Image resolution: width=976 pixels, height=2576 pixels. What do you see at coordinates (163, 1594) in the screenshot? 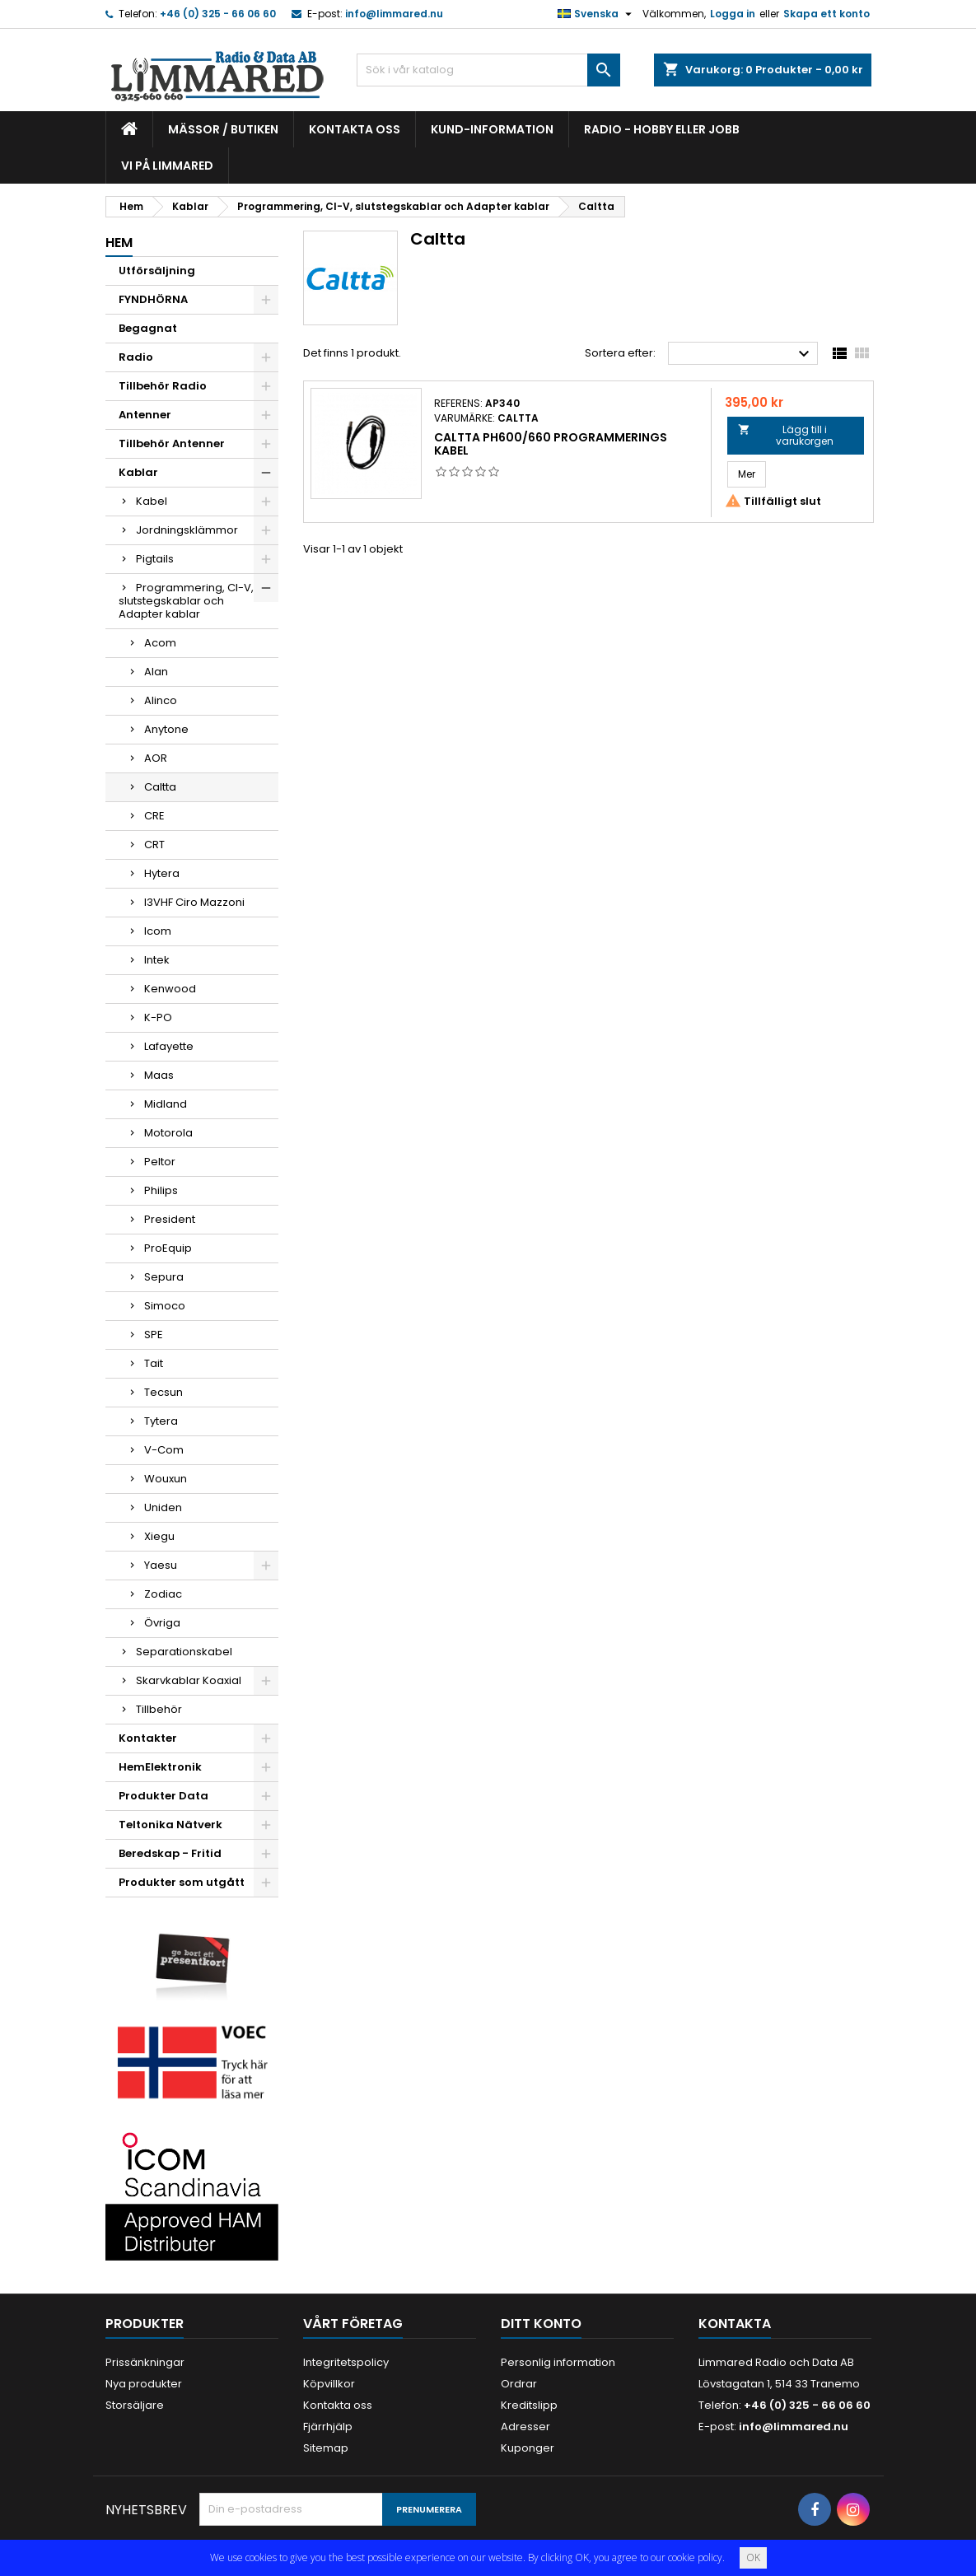
I see `Zodiac` at bounding box center [163, 1594].